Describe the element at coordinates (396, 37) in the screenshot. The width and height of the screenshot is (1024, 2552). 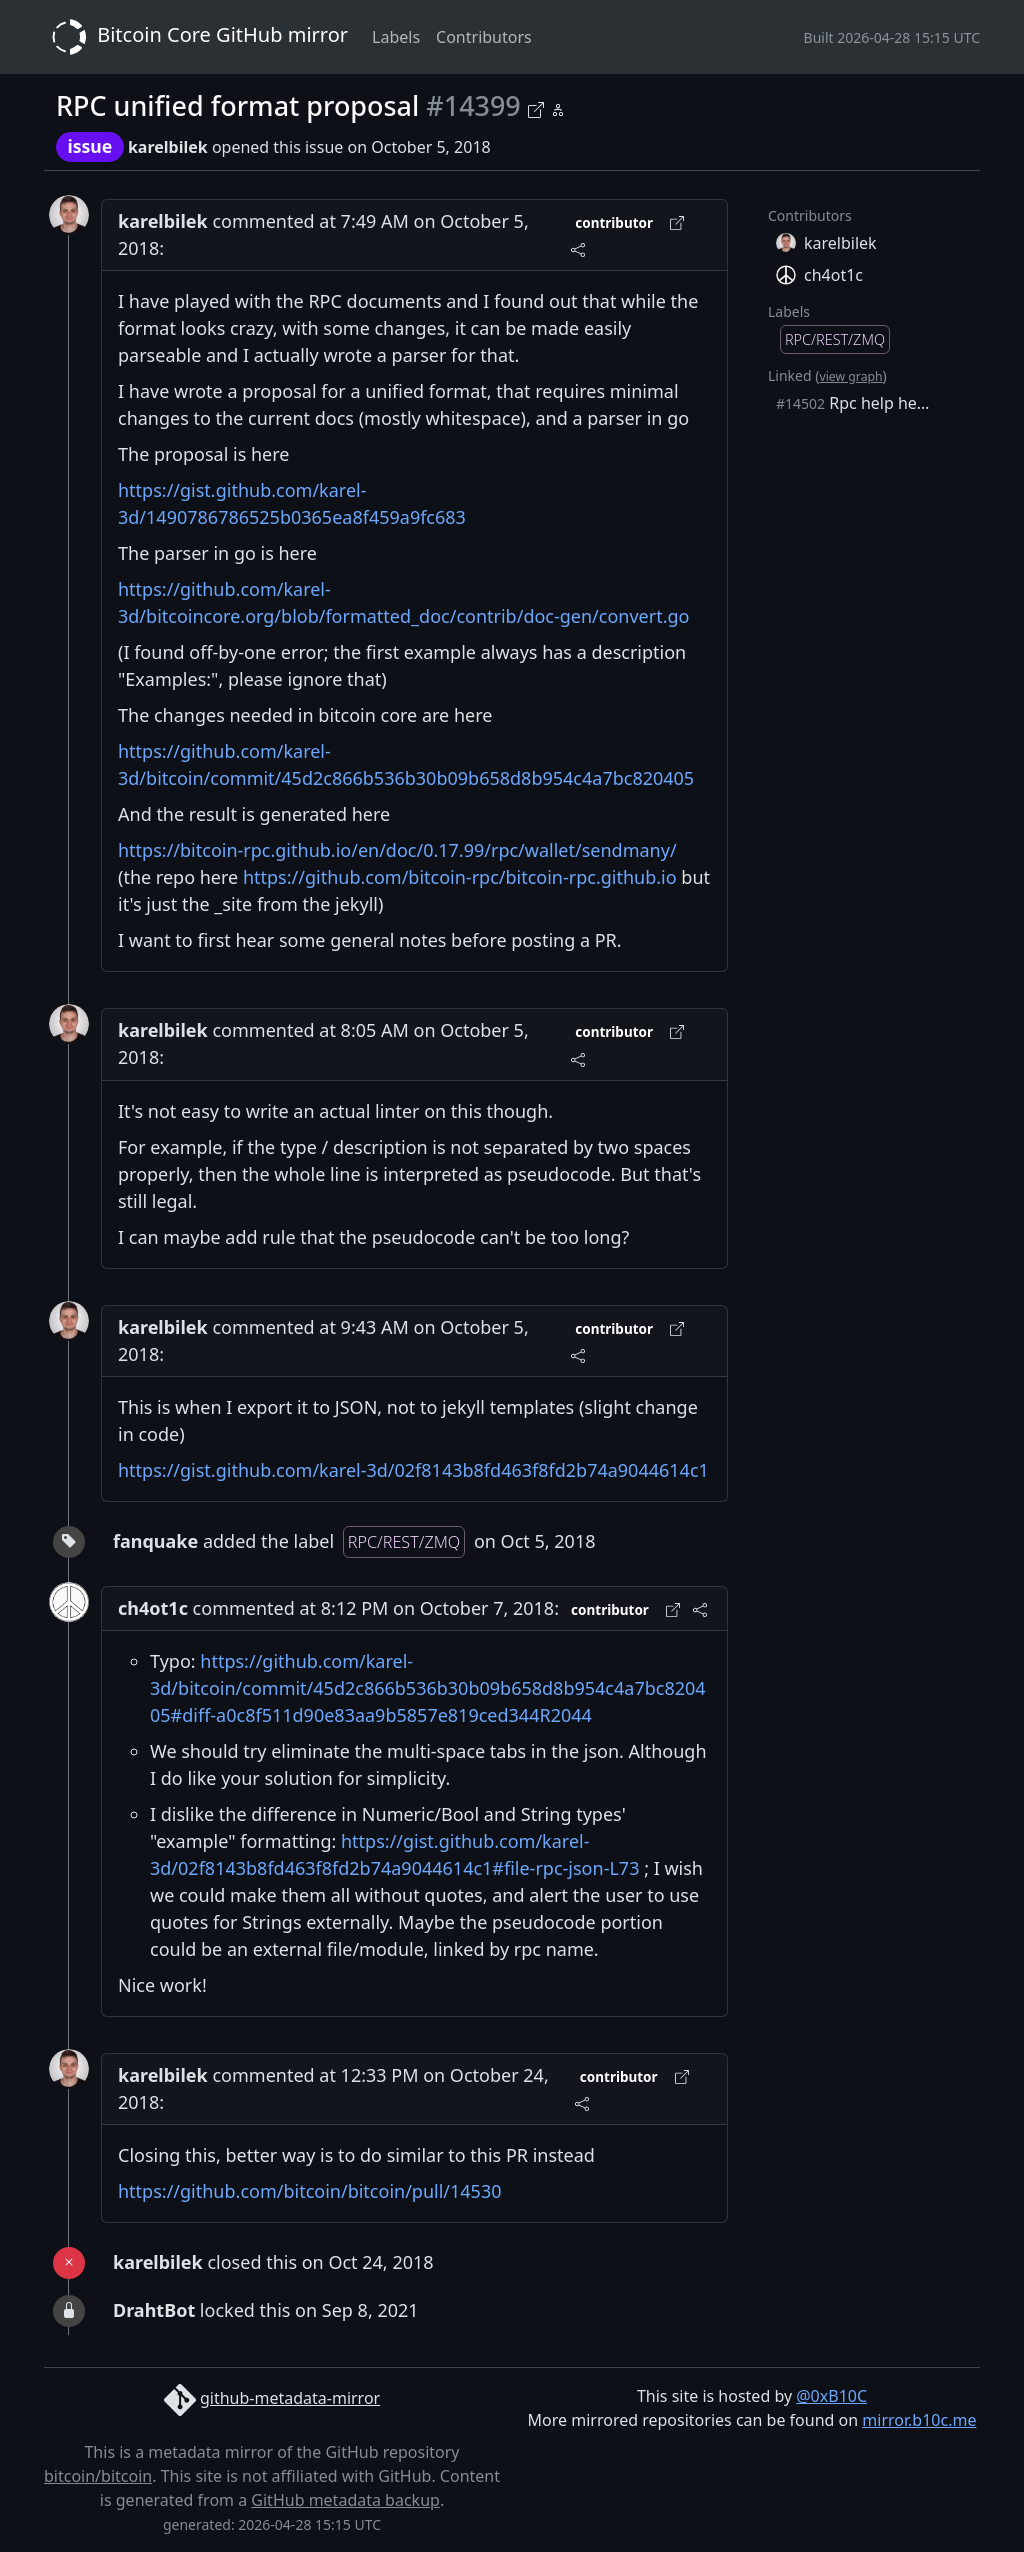
I see `Labels` at that location.